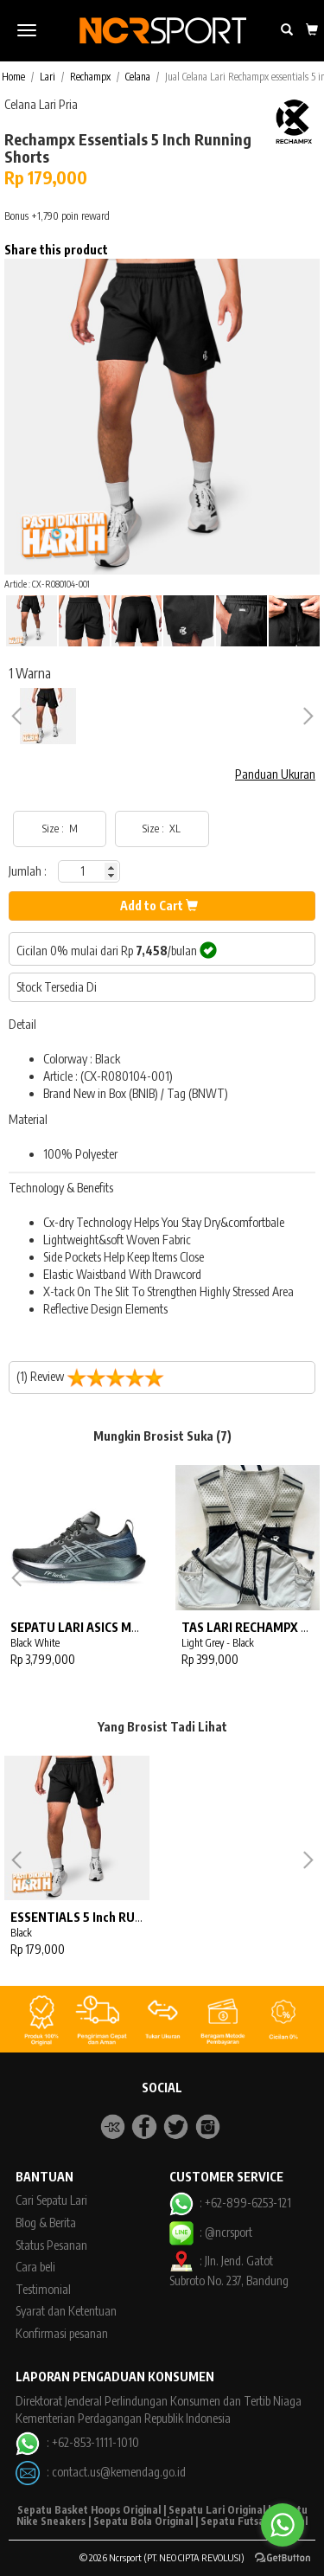 This screenshot has width=324, height=2576. I want to click on Blog & Berita, so click(46, 2222).